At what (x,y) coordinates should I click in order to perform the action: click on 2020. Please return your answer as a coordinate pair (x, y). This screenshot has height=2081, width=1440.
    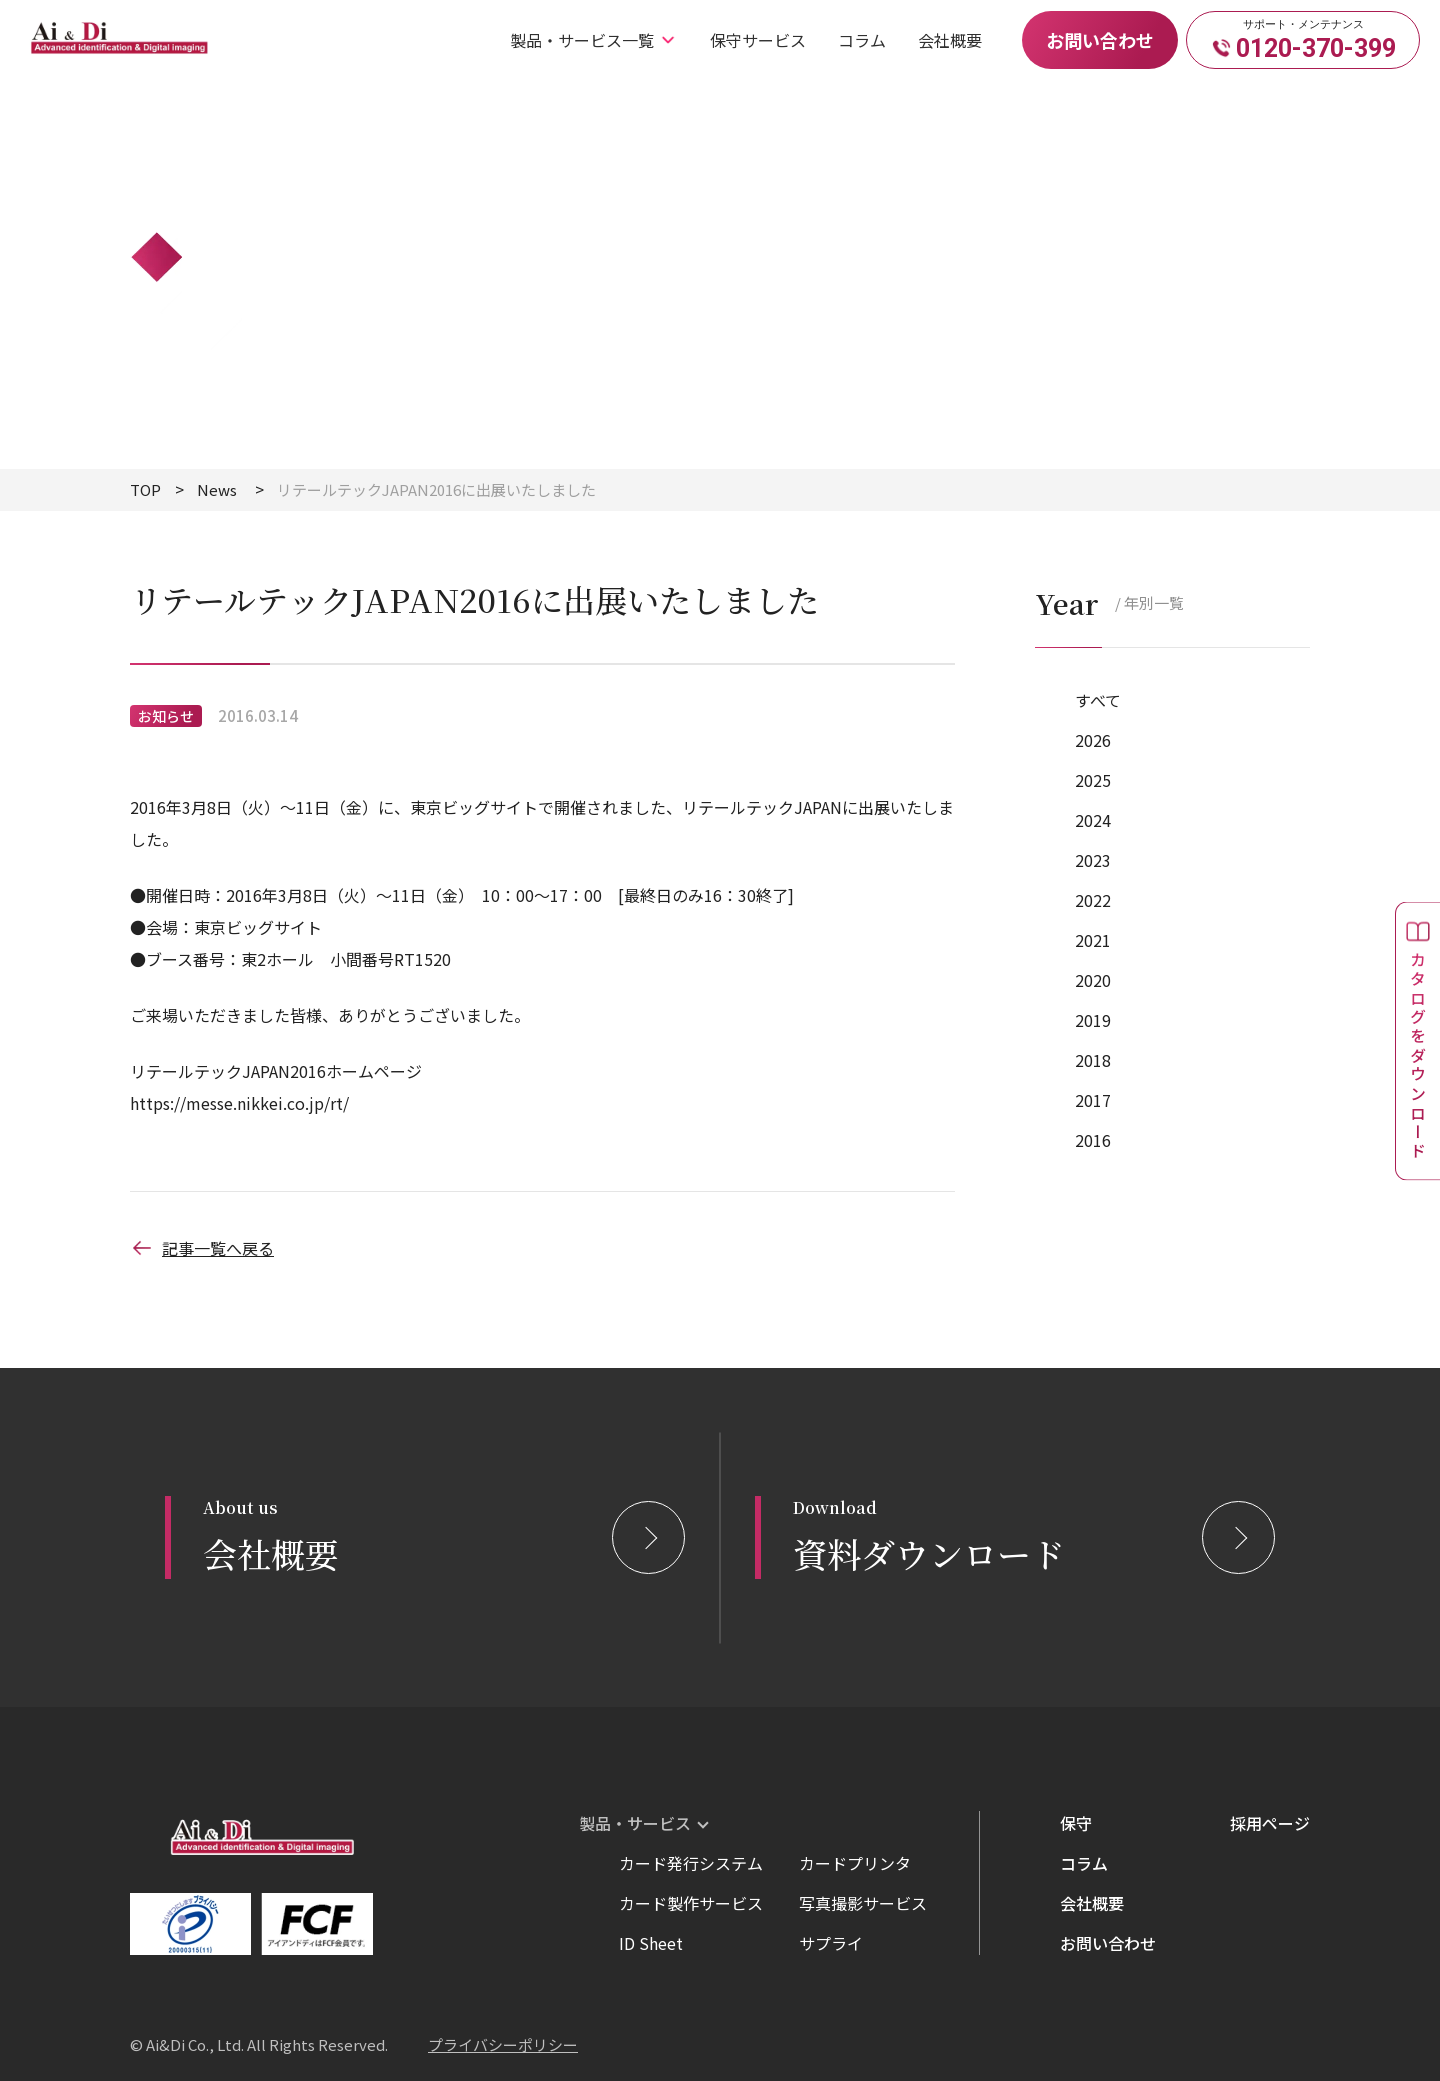
    Looking at the image, I should click on (1093, 980).